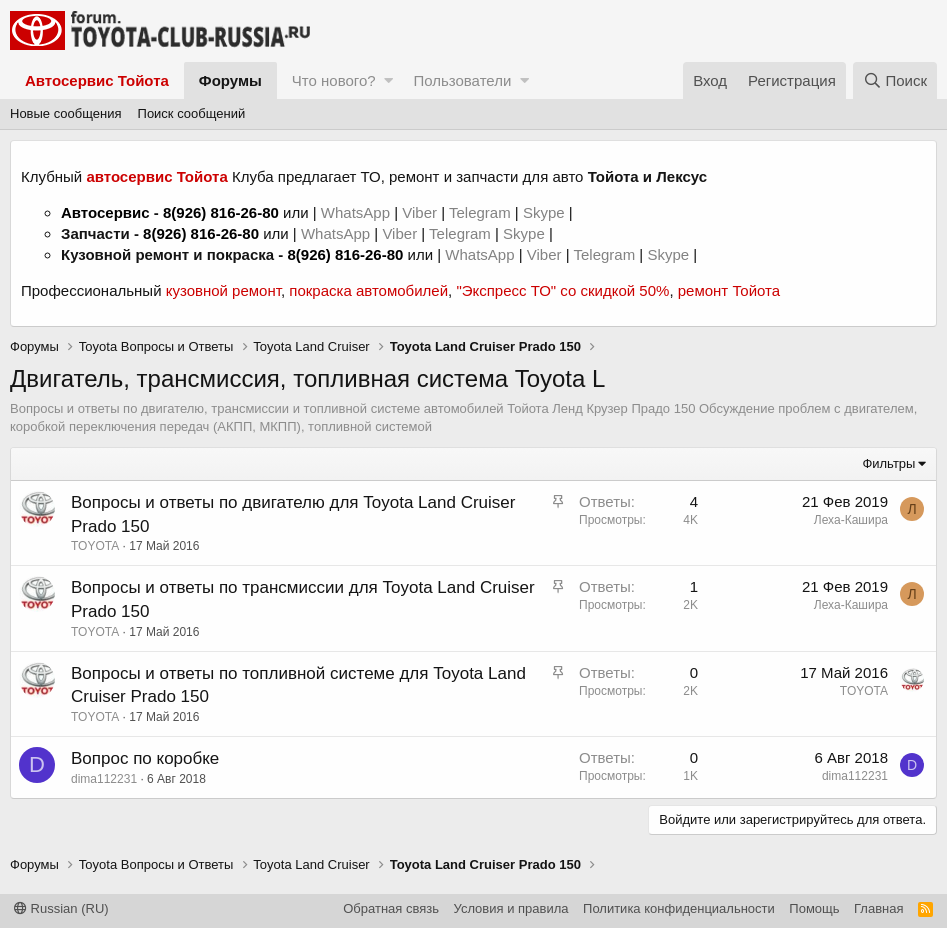 The image size is (947, 928). I want to click on Помощь, so click(814, 908).